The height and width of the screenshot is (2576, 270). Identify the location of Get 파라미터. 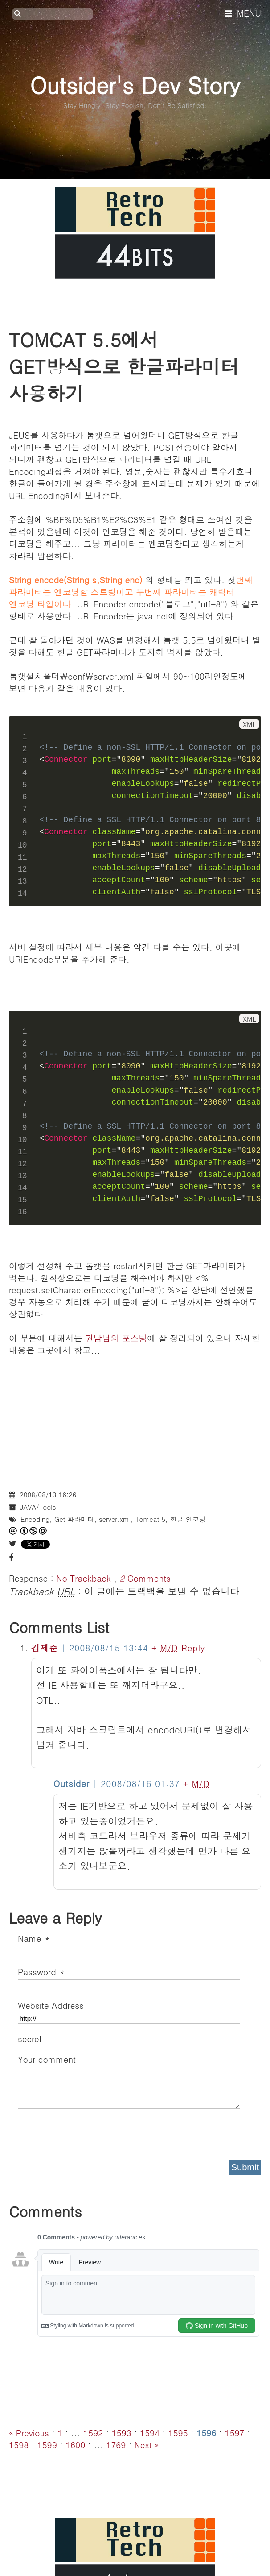
(74, 1519).